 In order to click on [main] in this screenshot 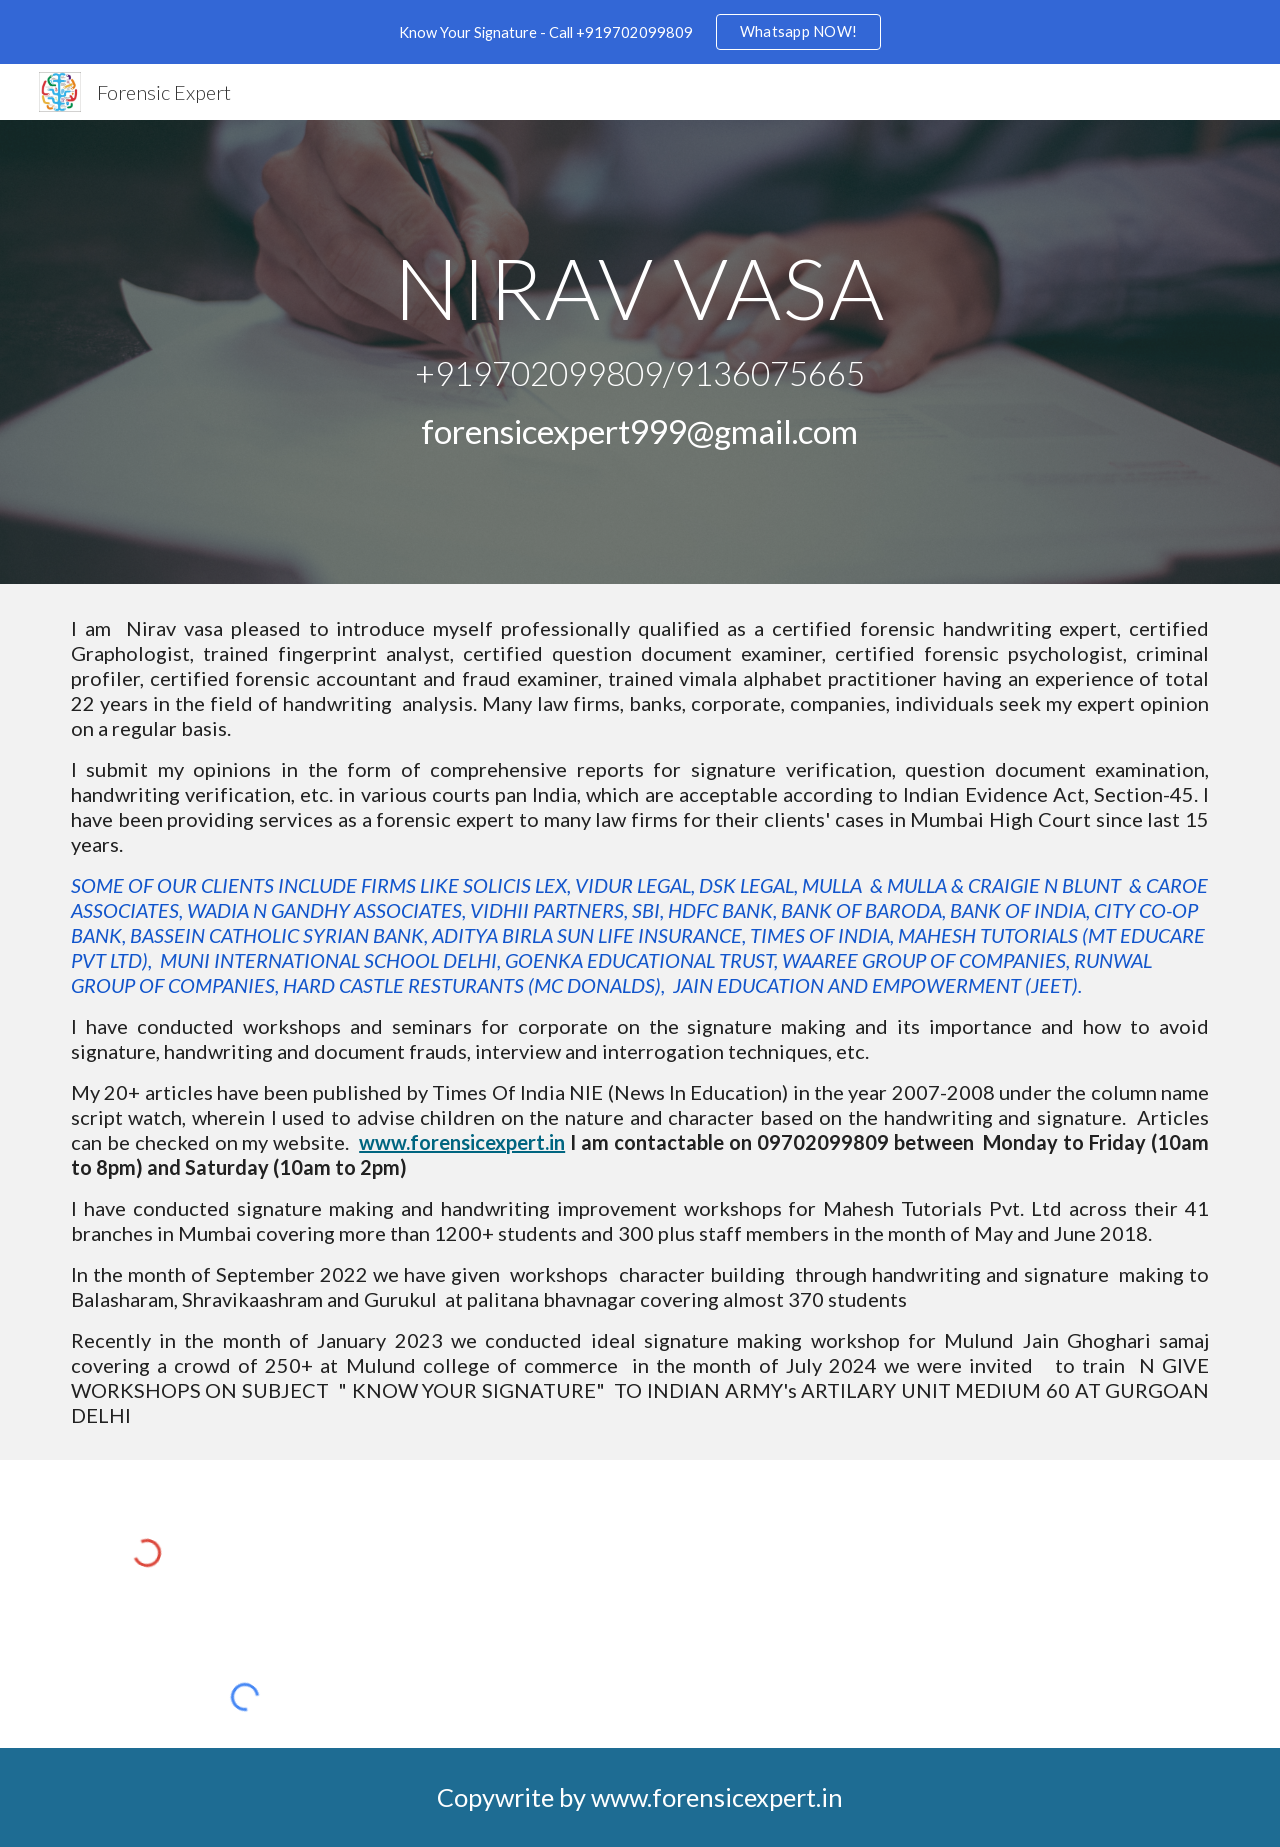, I will do `click(640, 352)`.